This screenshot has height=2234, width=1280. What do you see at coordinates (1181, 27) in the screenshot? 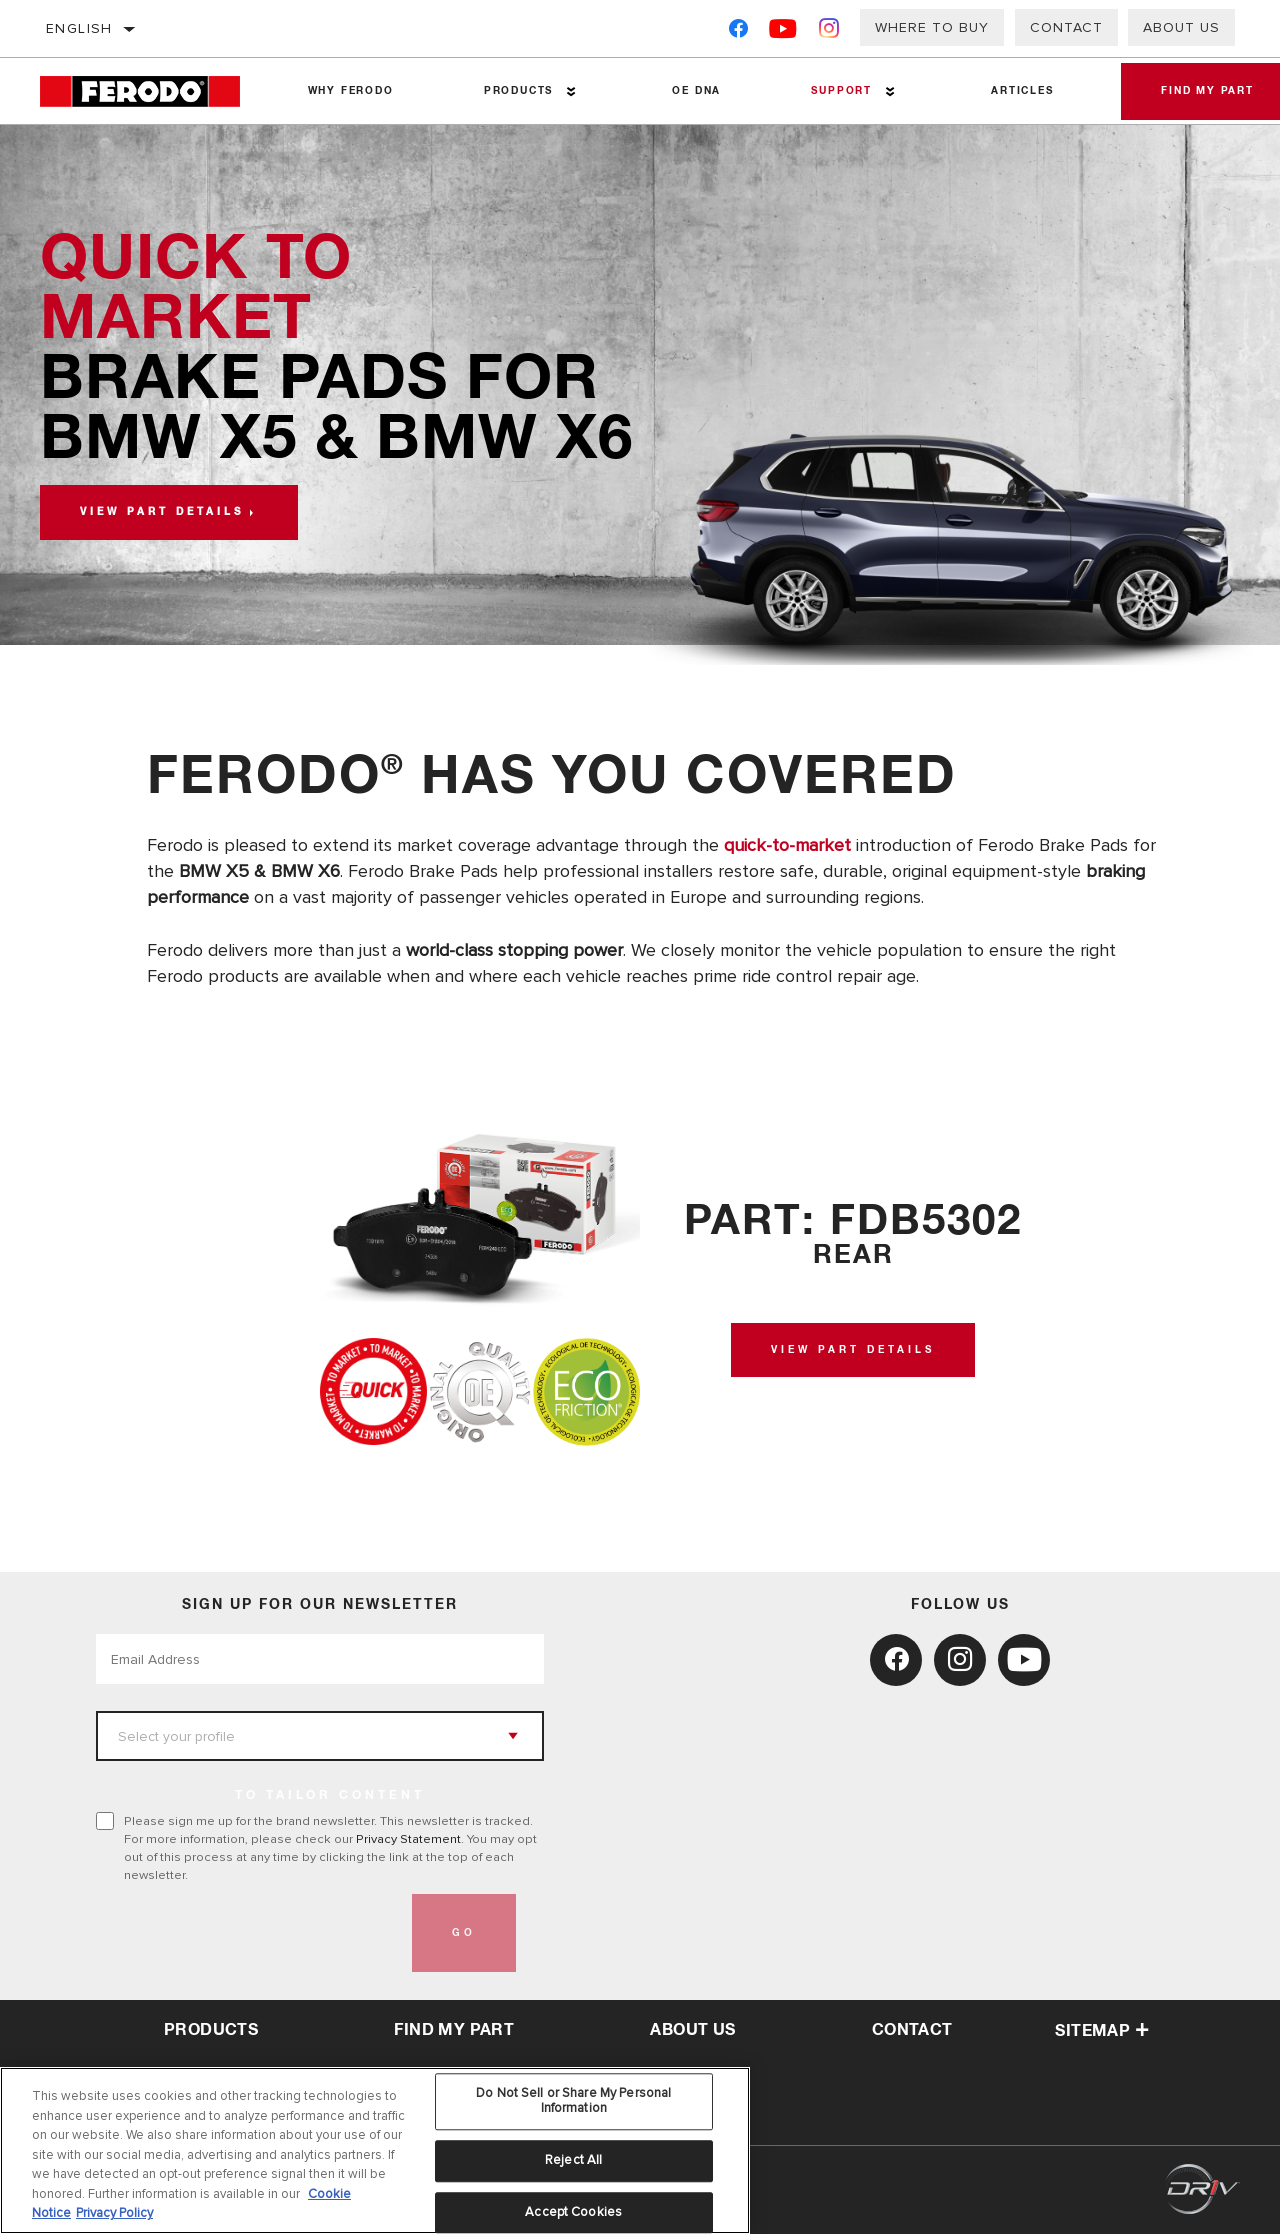
I see `About Us` at bounding box center [1181, 27].